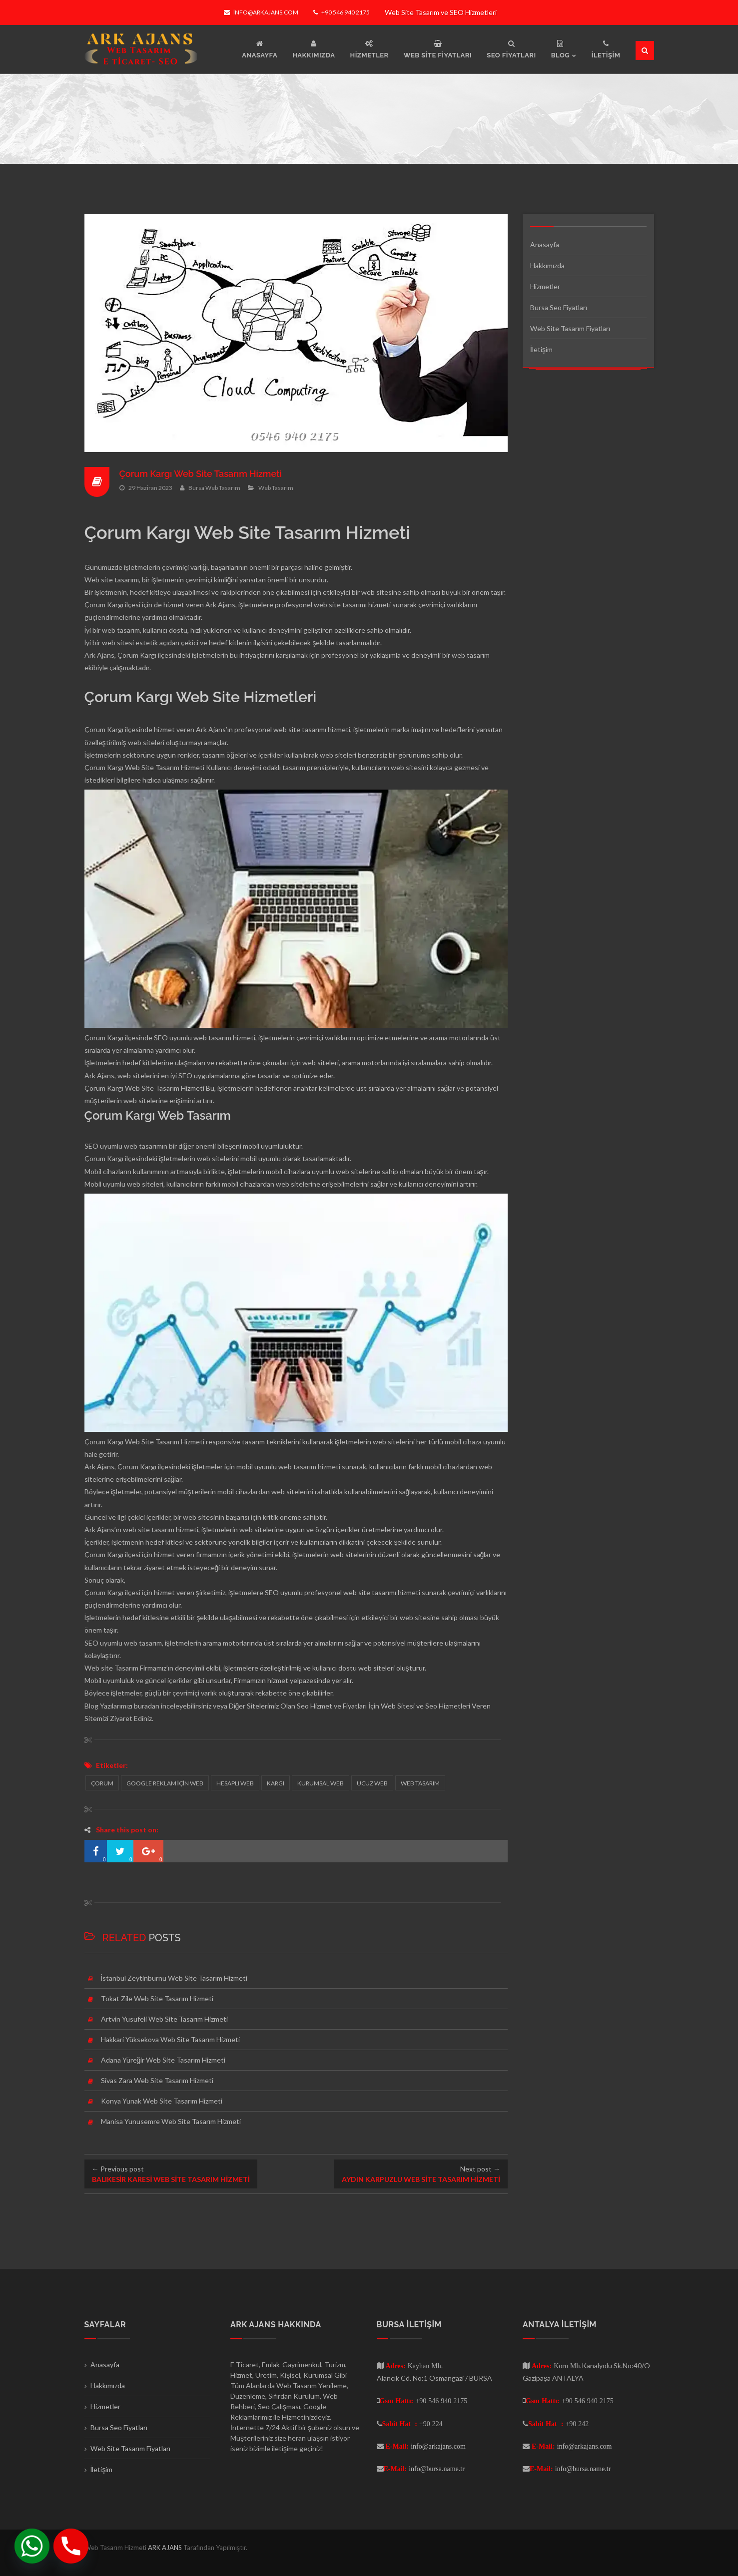 This screenshot has height=2576, width=738. What do you see at coordinates (165, 2548) in the screenshot?
I see `ARK AJANS` at bounding box center [165, 2548].